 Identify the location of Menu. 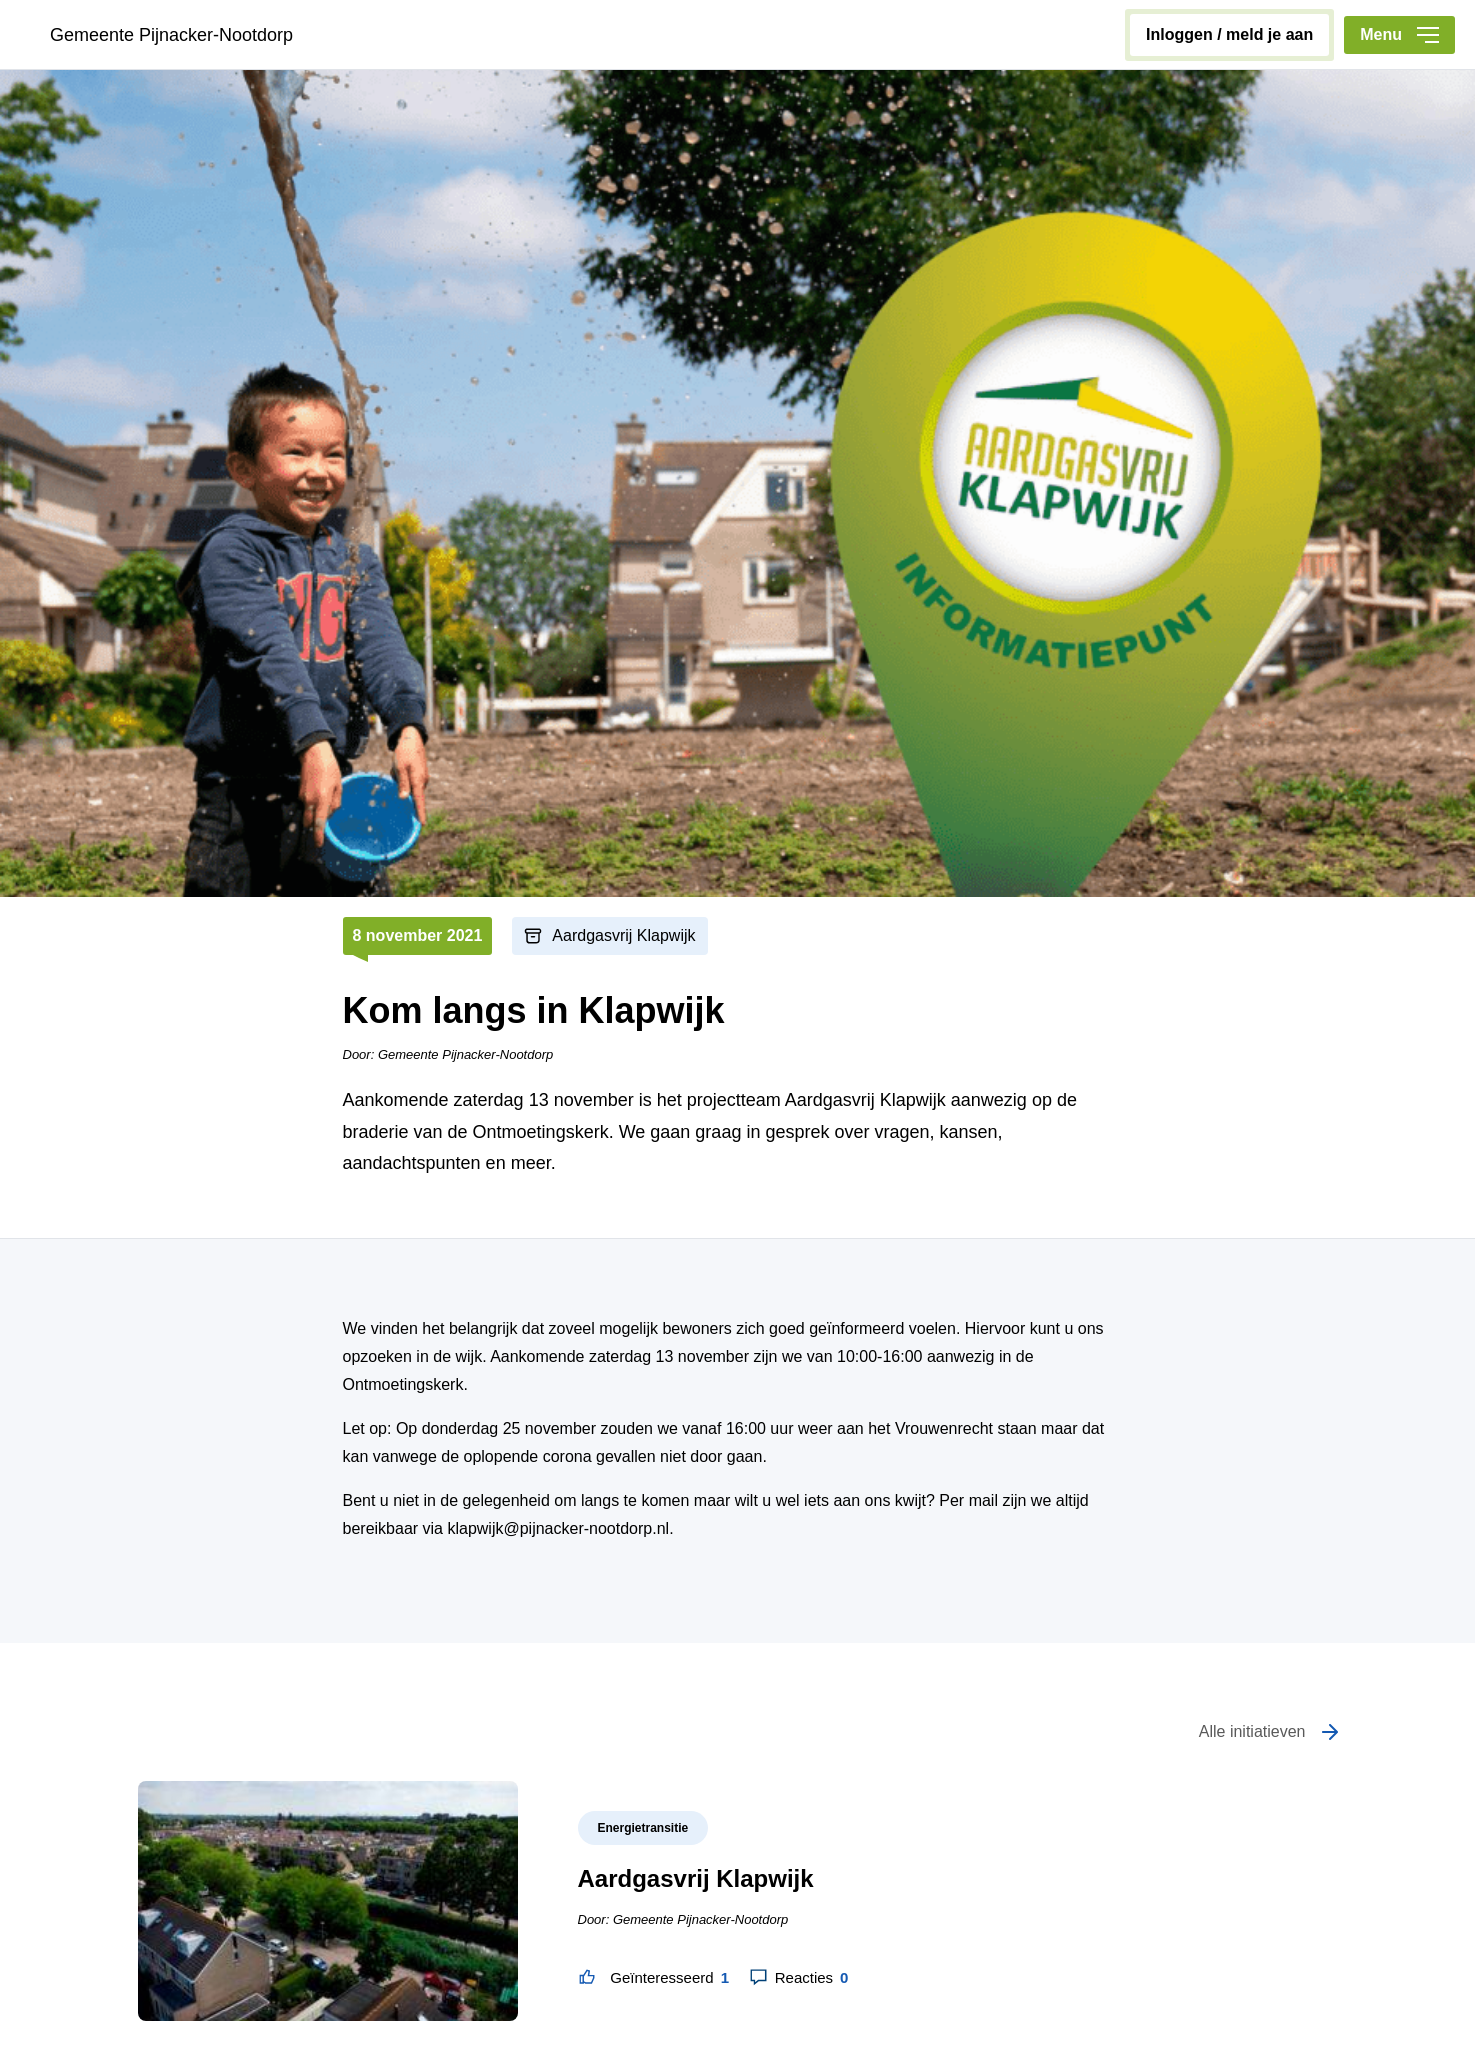
(1399, 34).